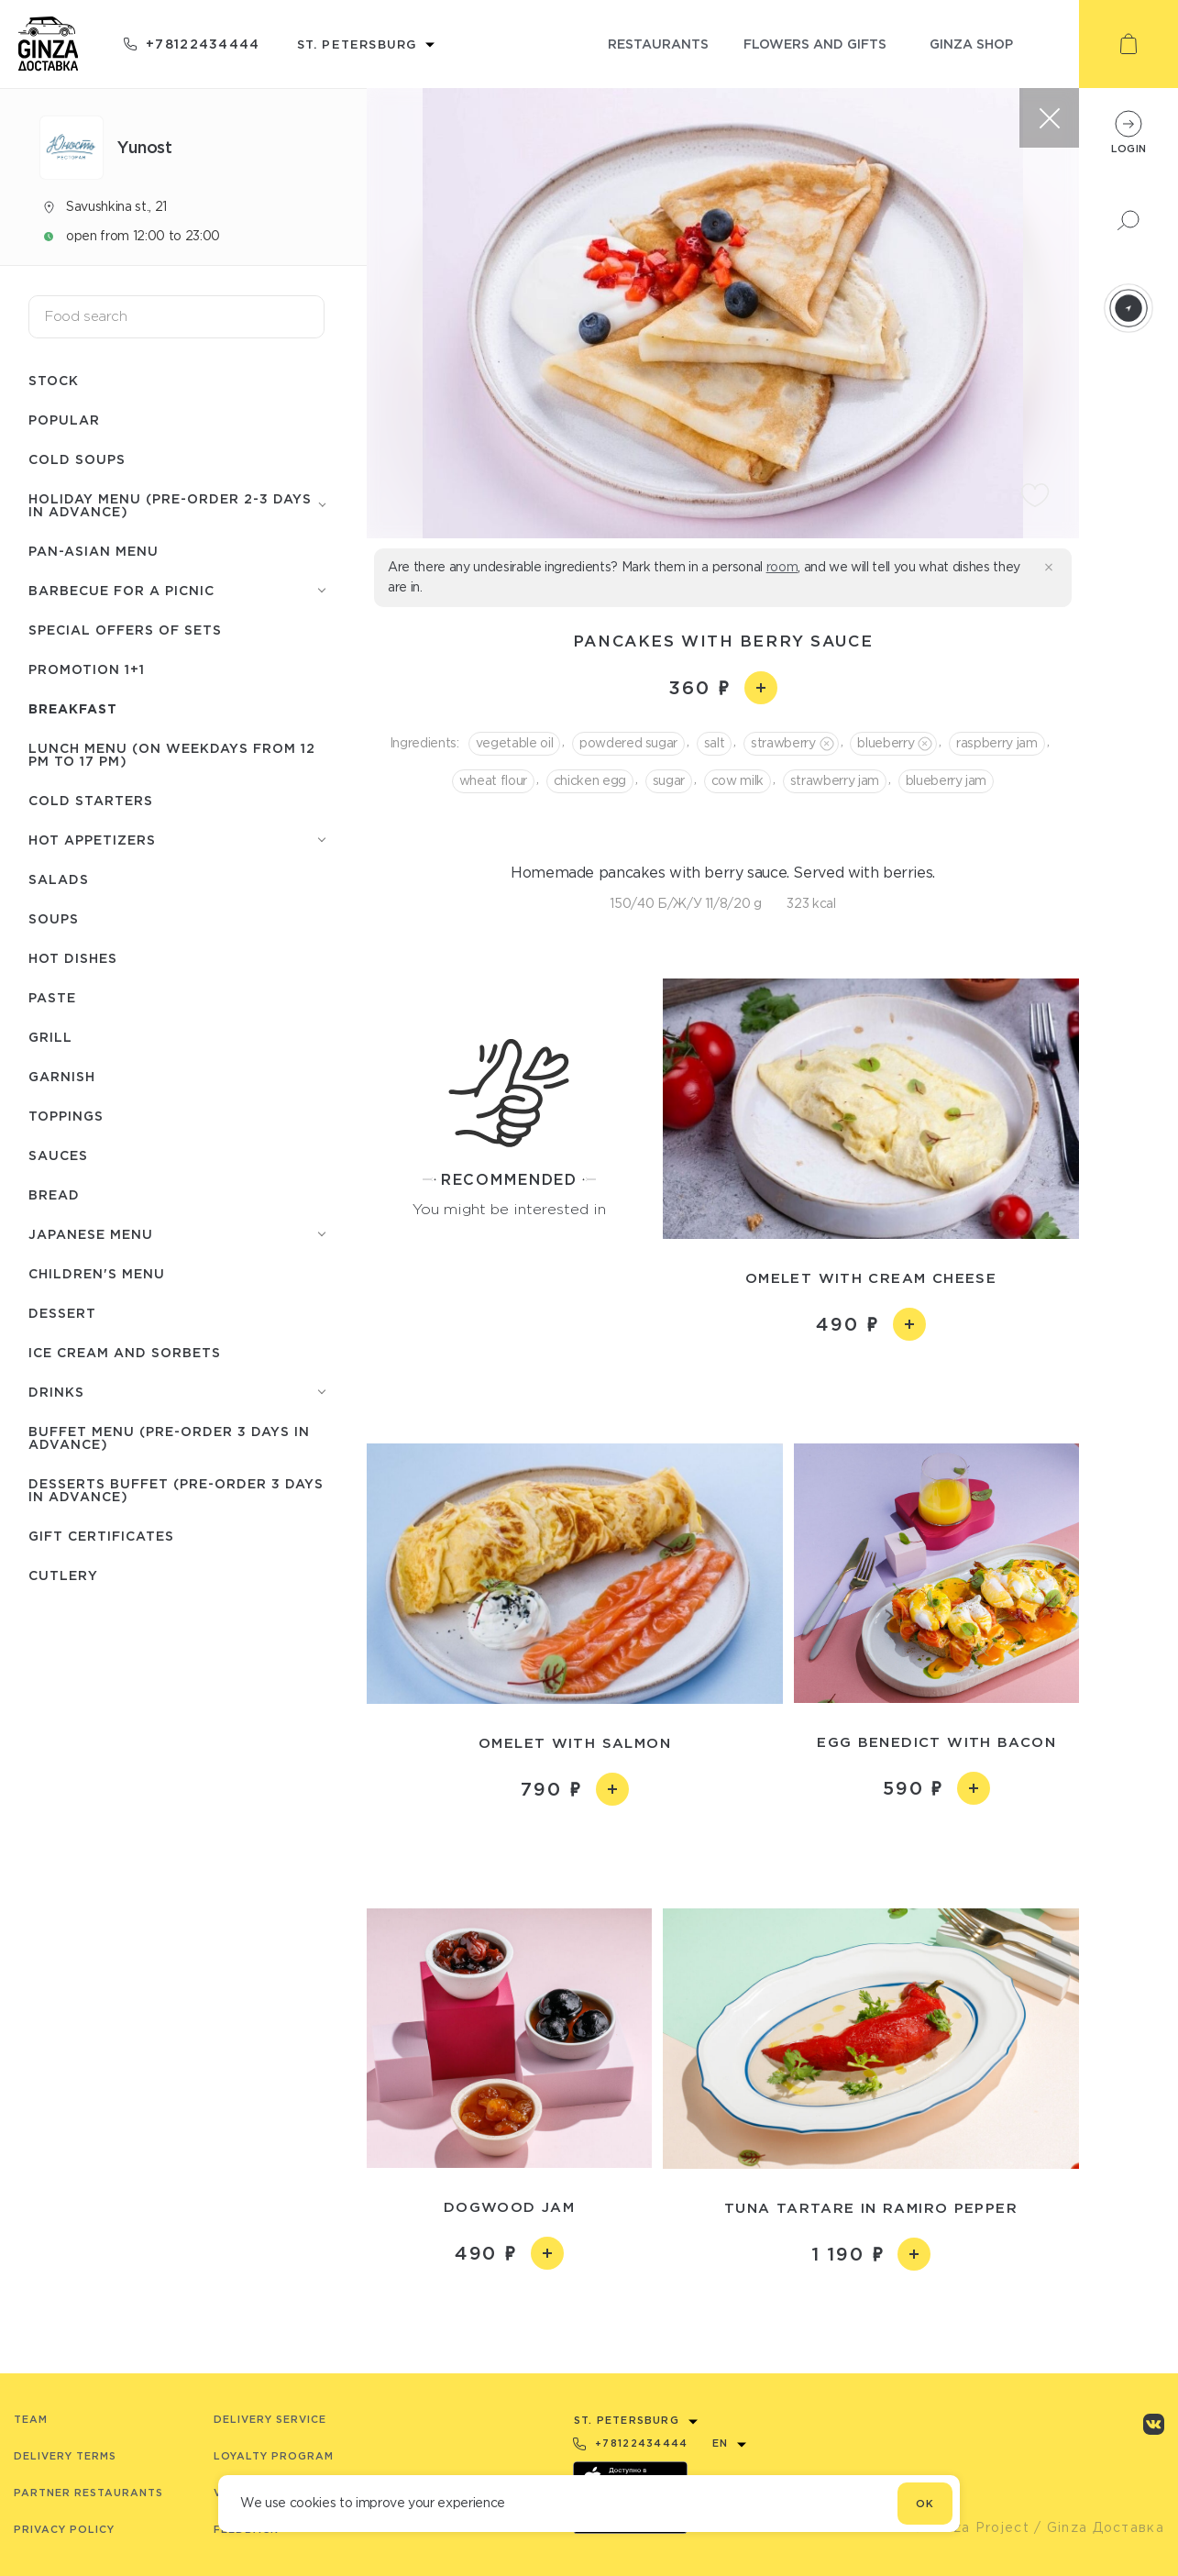 This screenshot has height=2576, width=1178. What do you see at coordinates (88, 2492) in the screenshot?
I see `Partner Restaurants` at bounding box center [88, 2492].